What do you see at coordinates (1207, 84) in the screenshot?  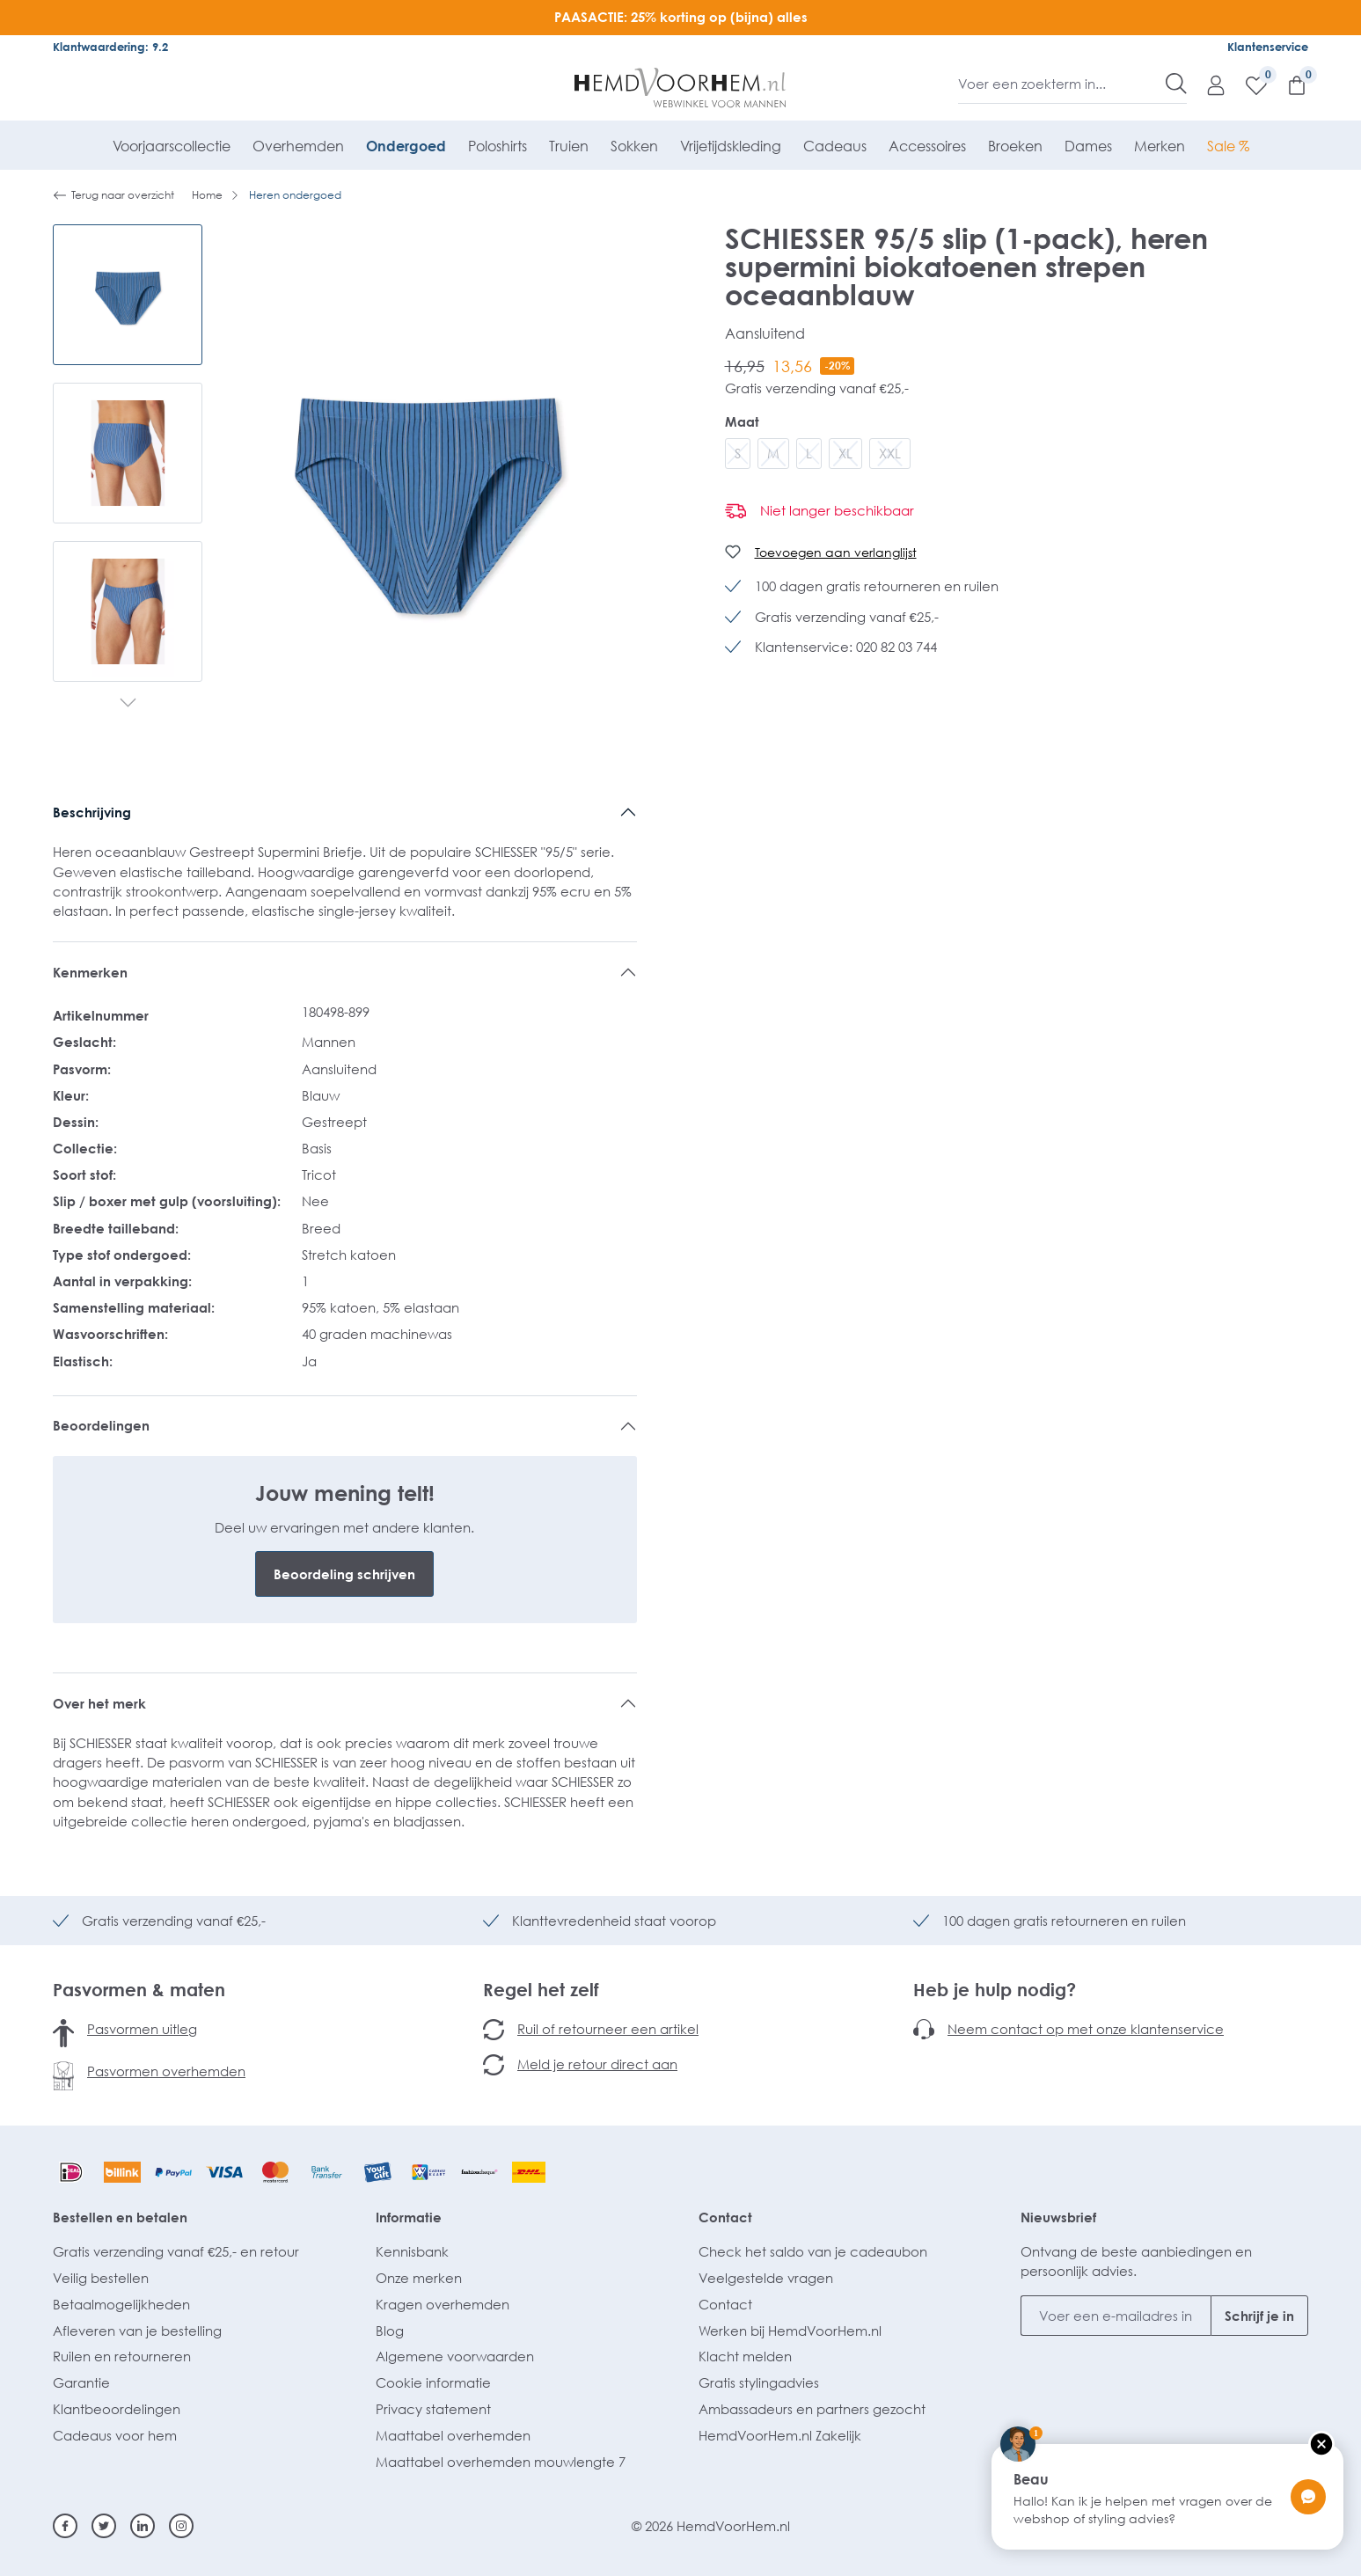 I see `[Mijn account]` at bounding box center [1207, 84].